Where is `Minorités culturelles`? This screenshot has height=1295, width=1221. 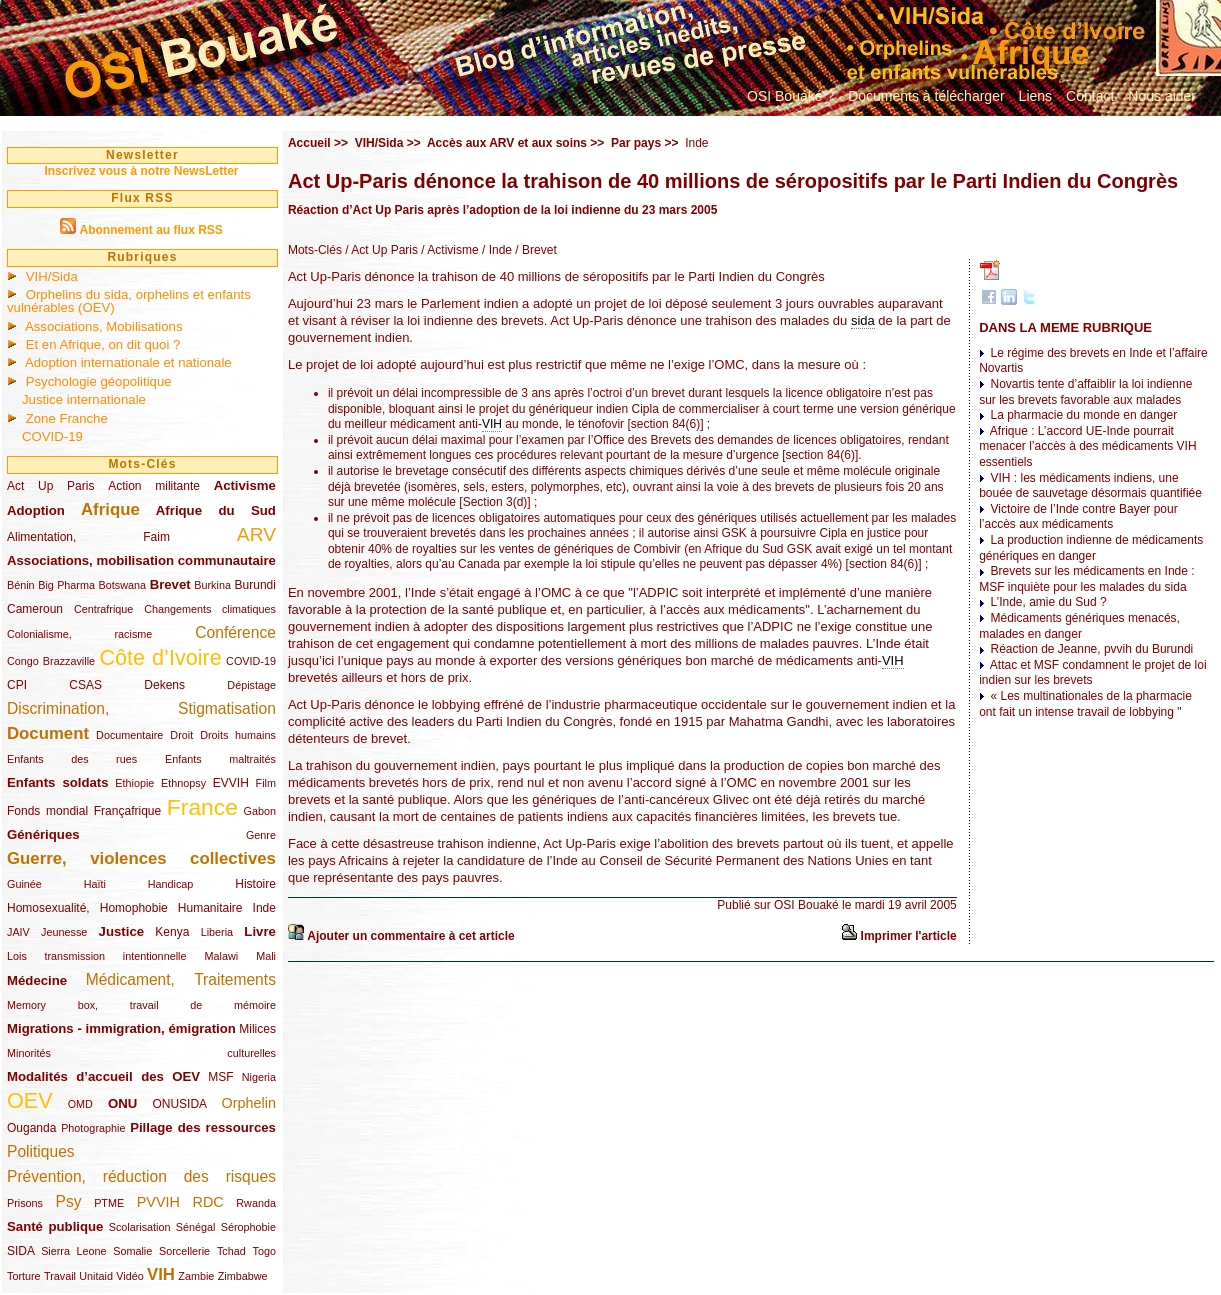
Minorités culturelles is located at coordinates (141, 1053).